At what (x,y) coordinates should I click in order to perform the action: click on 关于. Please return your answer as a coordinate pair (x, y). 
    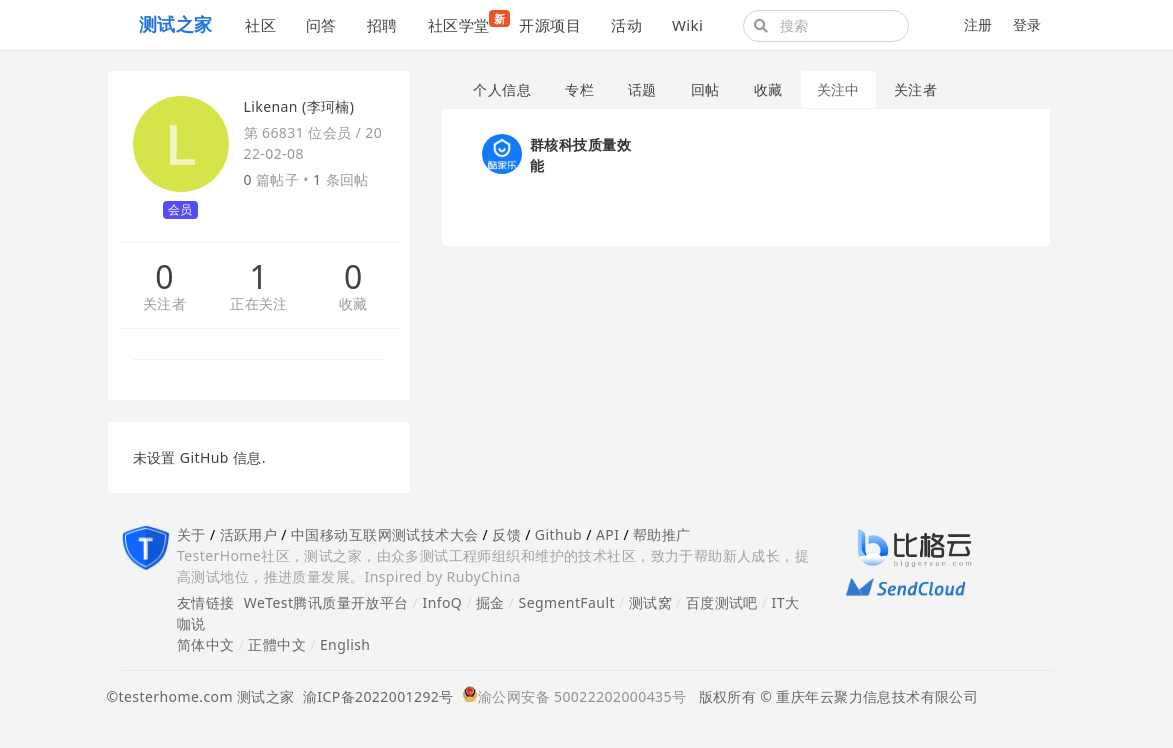
    Looking at the image, I should click on (191, 534).